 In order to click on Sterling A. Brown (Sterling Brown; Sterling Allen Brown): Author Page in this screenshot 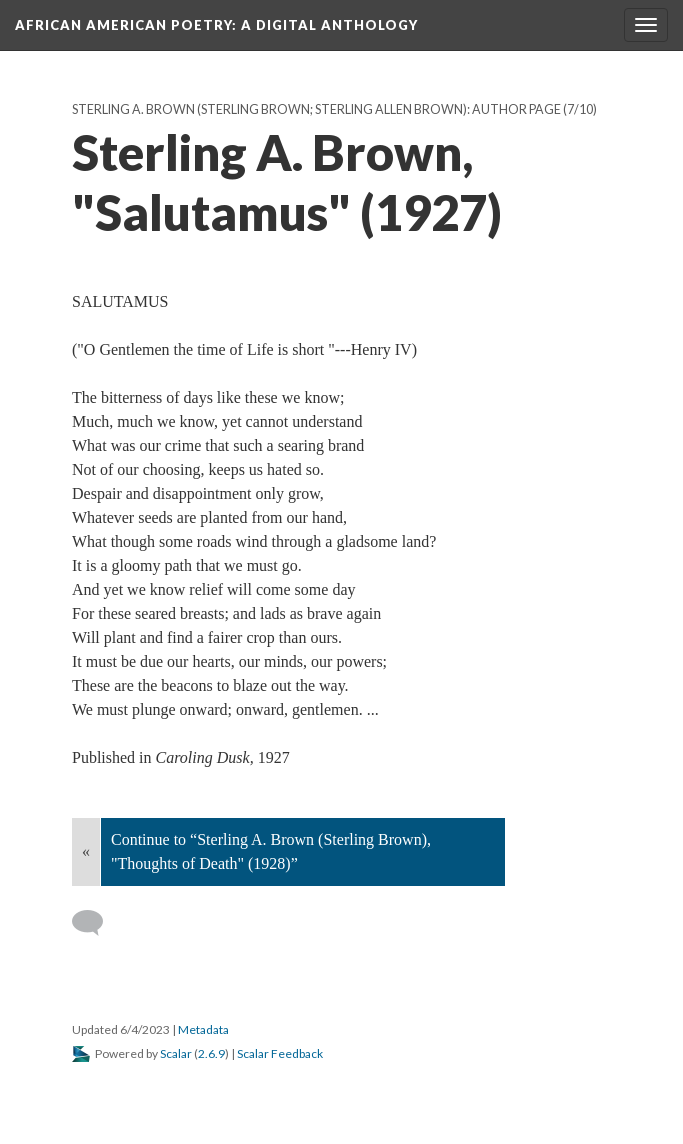, I will do `click(316, 109)`.